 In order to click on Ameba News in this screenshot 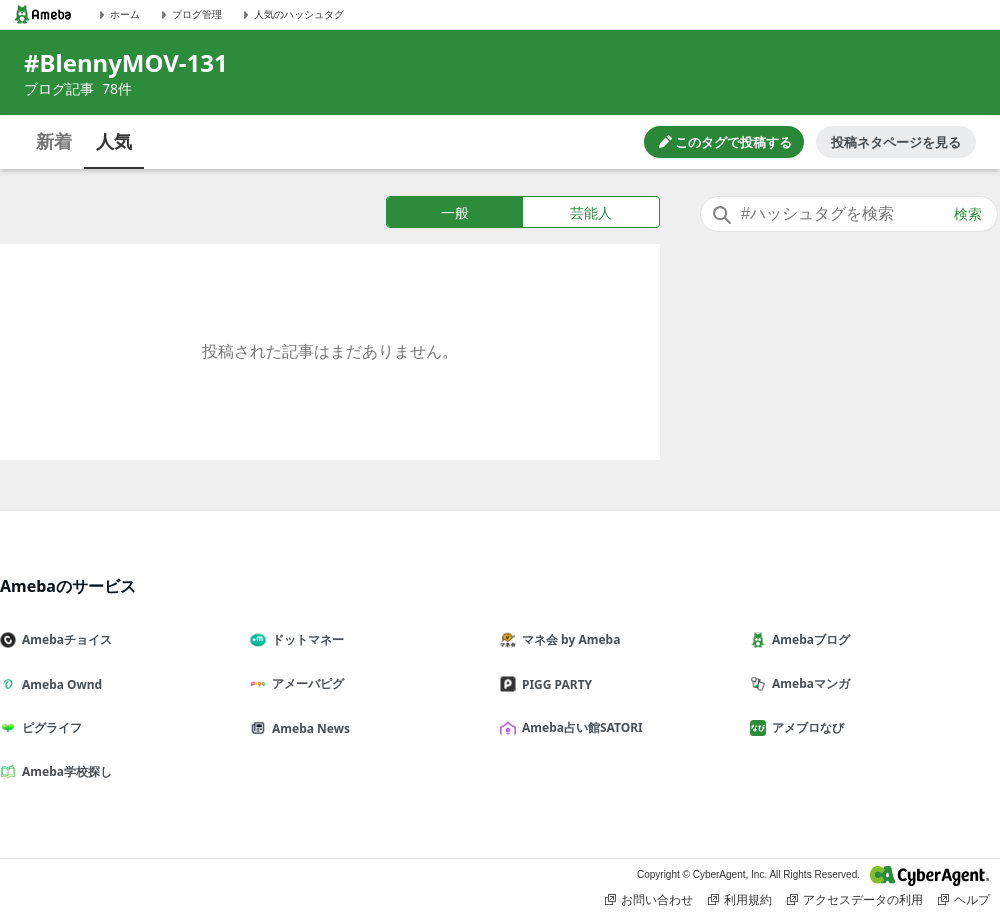, I will do `click(308, 728)`.